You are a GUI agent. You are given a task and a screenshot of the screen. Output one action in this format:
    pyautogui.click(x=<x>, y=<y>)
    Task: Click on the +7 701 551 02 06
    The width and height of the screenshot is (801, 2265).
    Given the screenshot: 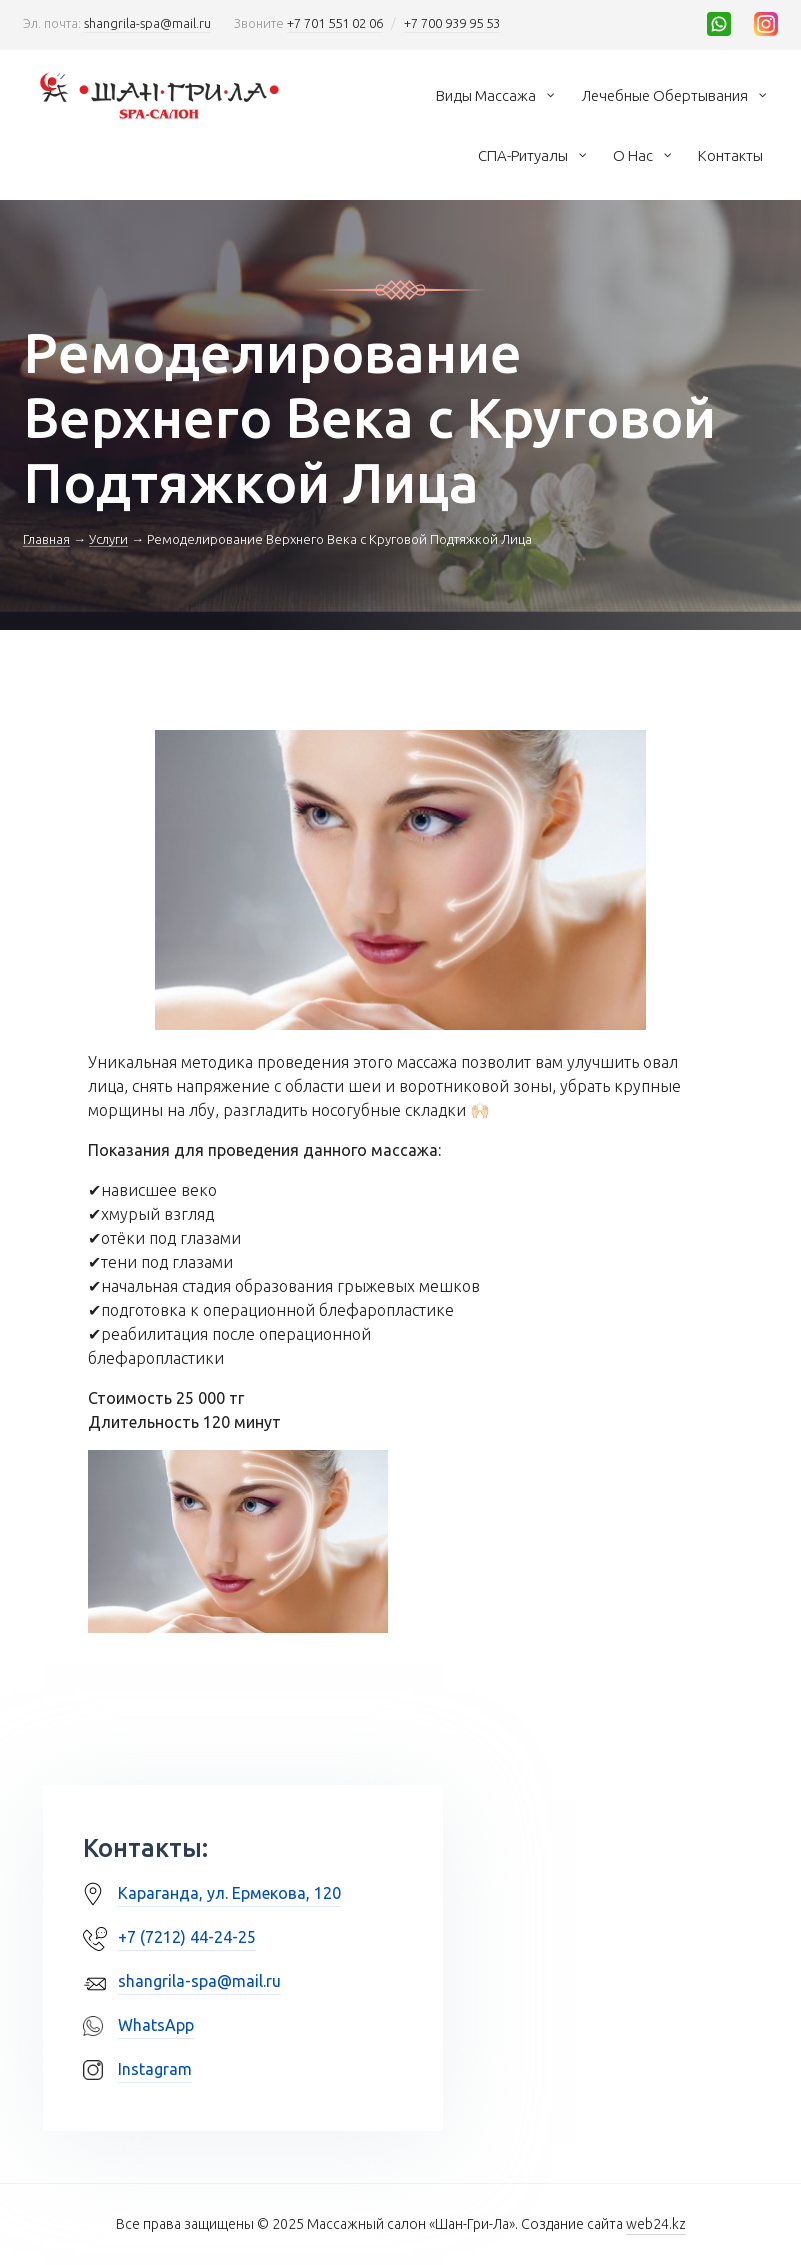 What is the action you would take?
    pyautogui.click(x=335, y=23)
    